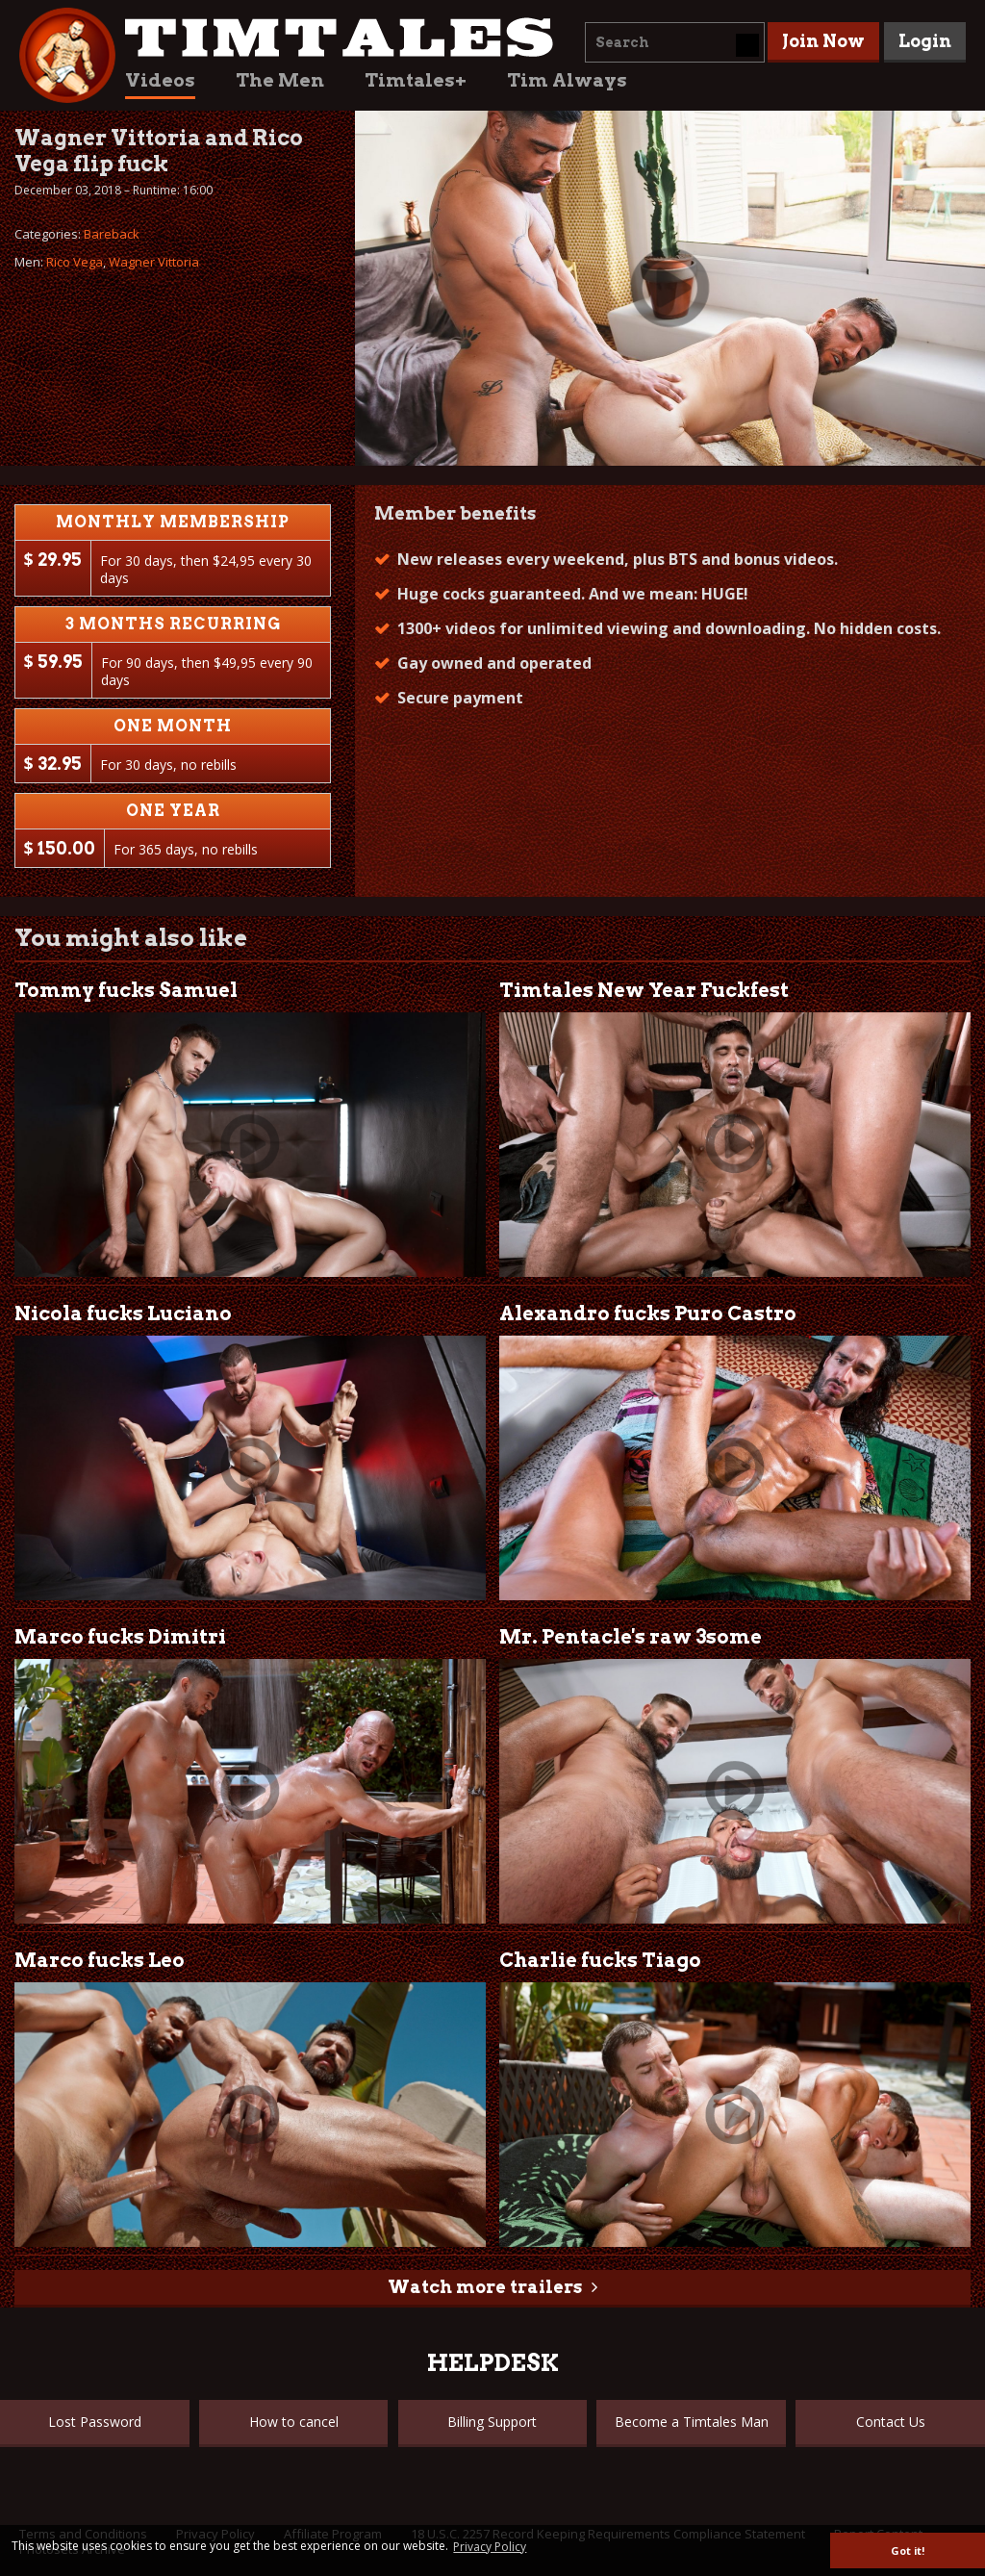  Describe the element at coordinates (485, 2287) in the screenshot. I see `Watch more trailers` at that location.